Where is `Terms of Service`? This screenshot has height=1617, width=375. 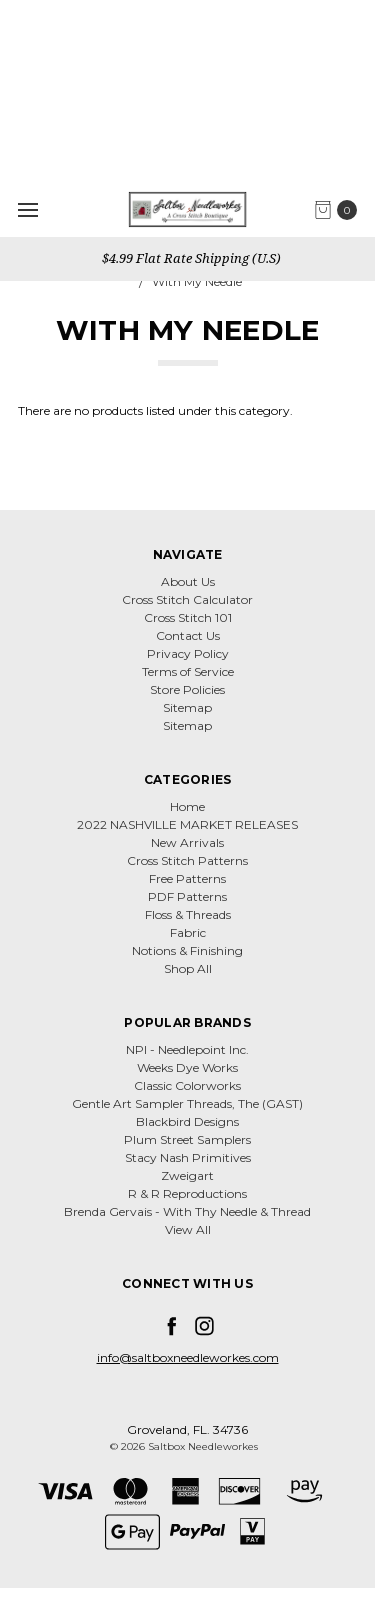 Terms of Service is located at coordinates (188, 671).